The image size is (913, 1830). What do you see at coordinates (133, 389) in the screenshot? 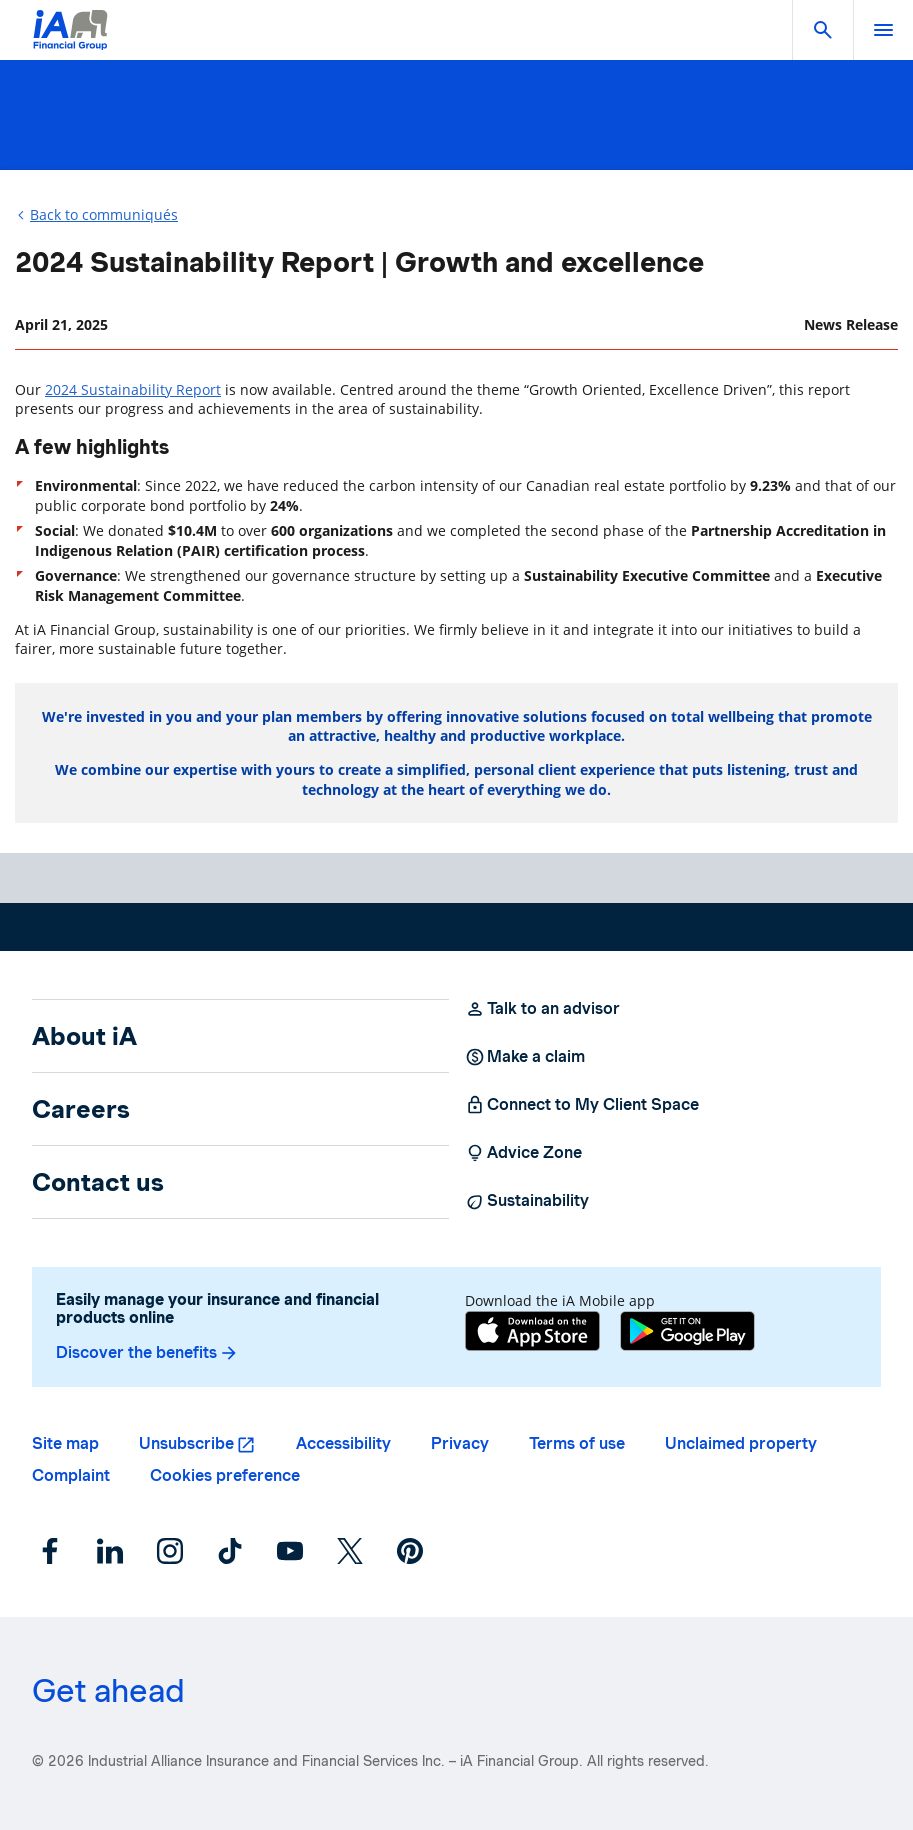
I see `2024 Sustainability Report` at bounding box center [133, 389].